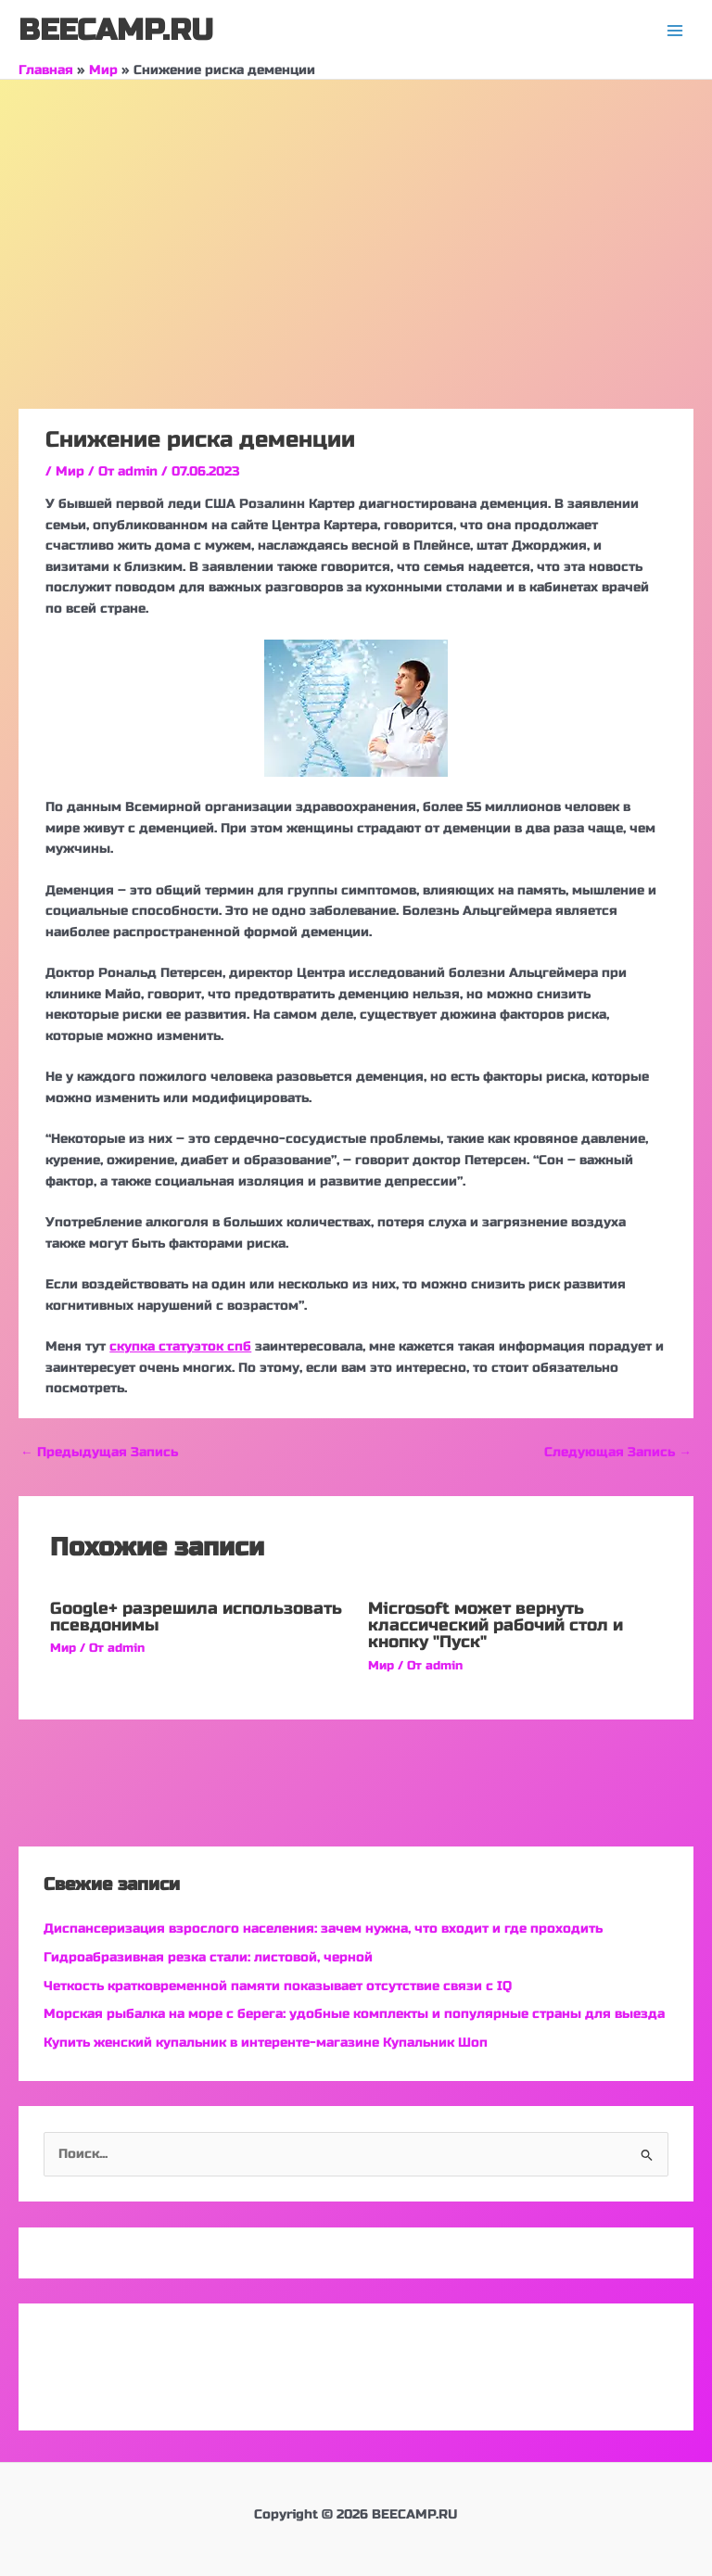  What do you see at coordinates (495, 1625) in the screenshot?
I see `Microsoft может вернуть классический рабочий стол и кнопку "Пуск"` at bounding box center [495, 1625].